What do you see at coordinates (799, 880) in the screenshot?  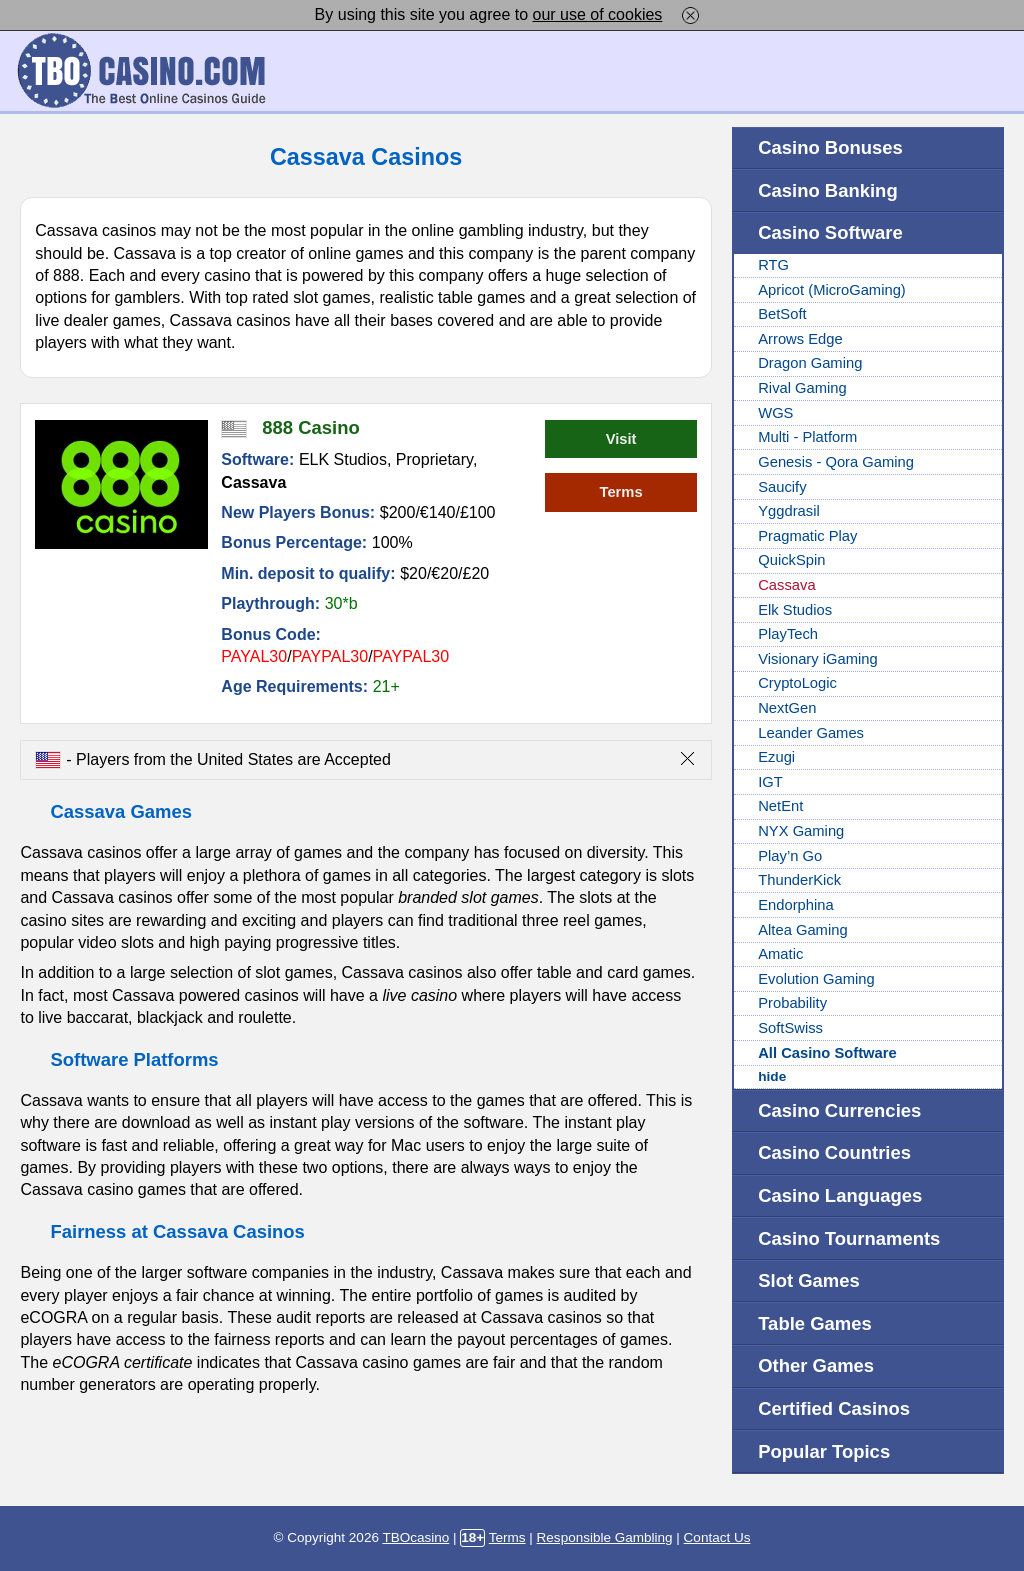 I see `ThunderKick` at bounding box center [799, 880].